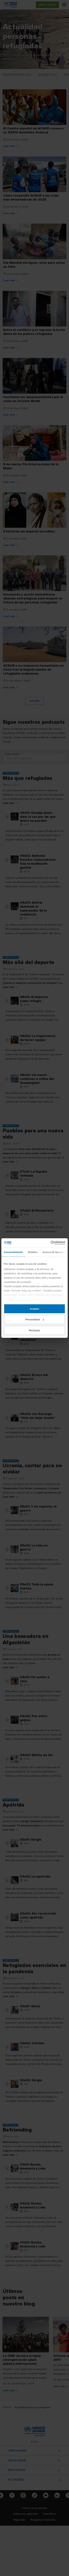  I want to click on [Cookiebot de Usercentrics - se abre en una nueva pestaña], so click(50, 1243).